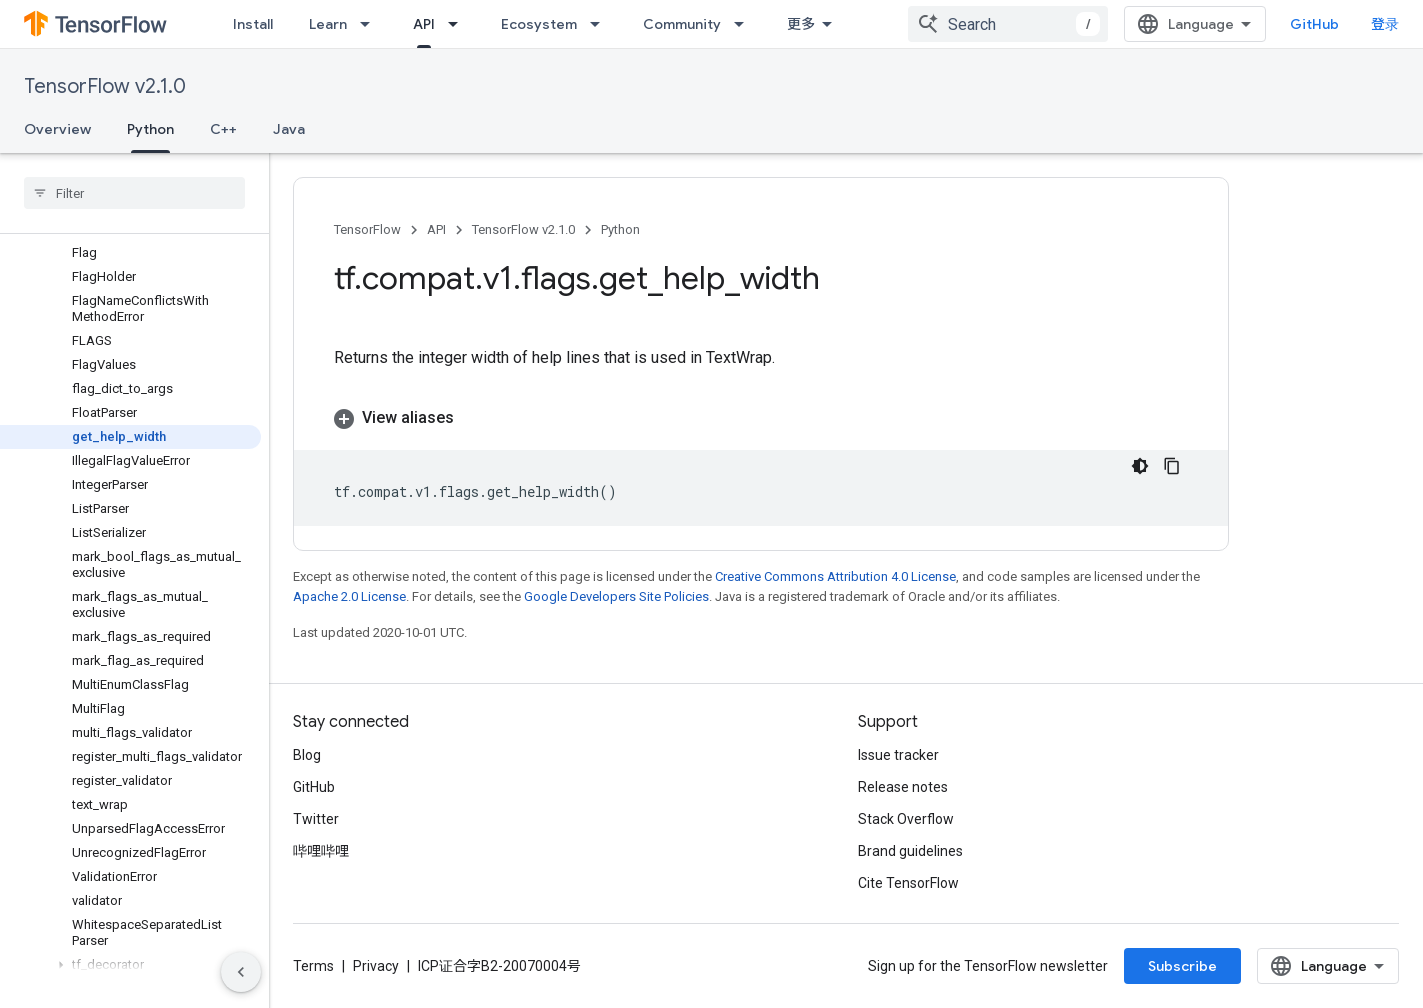 Image resolution: width=1423 pixels, height=1008 pixels. What do you see at coordinates (105, 86) in the screenshot?
I see `TensorFlow v2.1.0` at bounding box center [105, 86].